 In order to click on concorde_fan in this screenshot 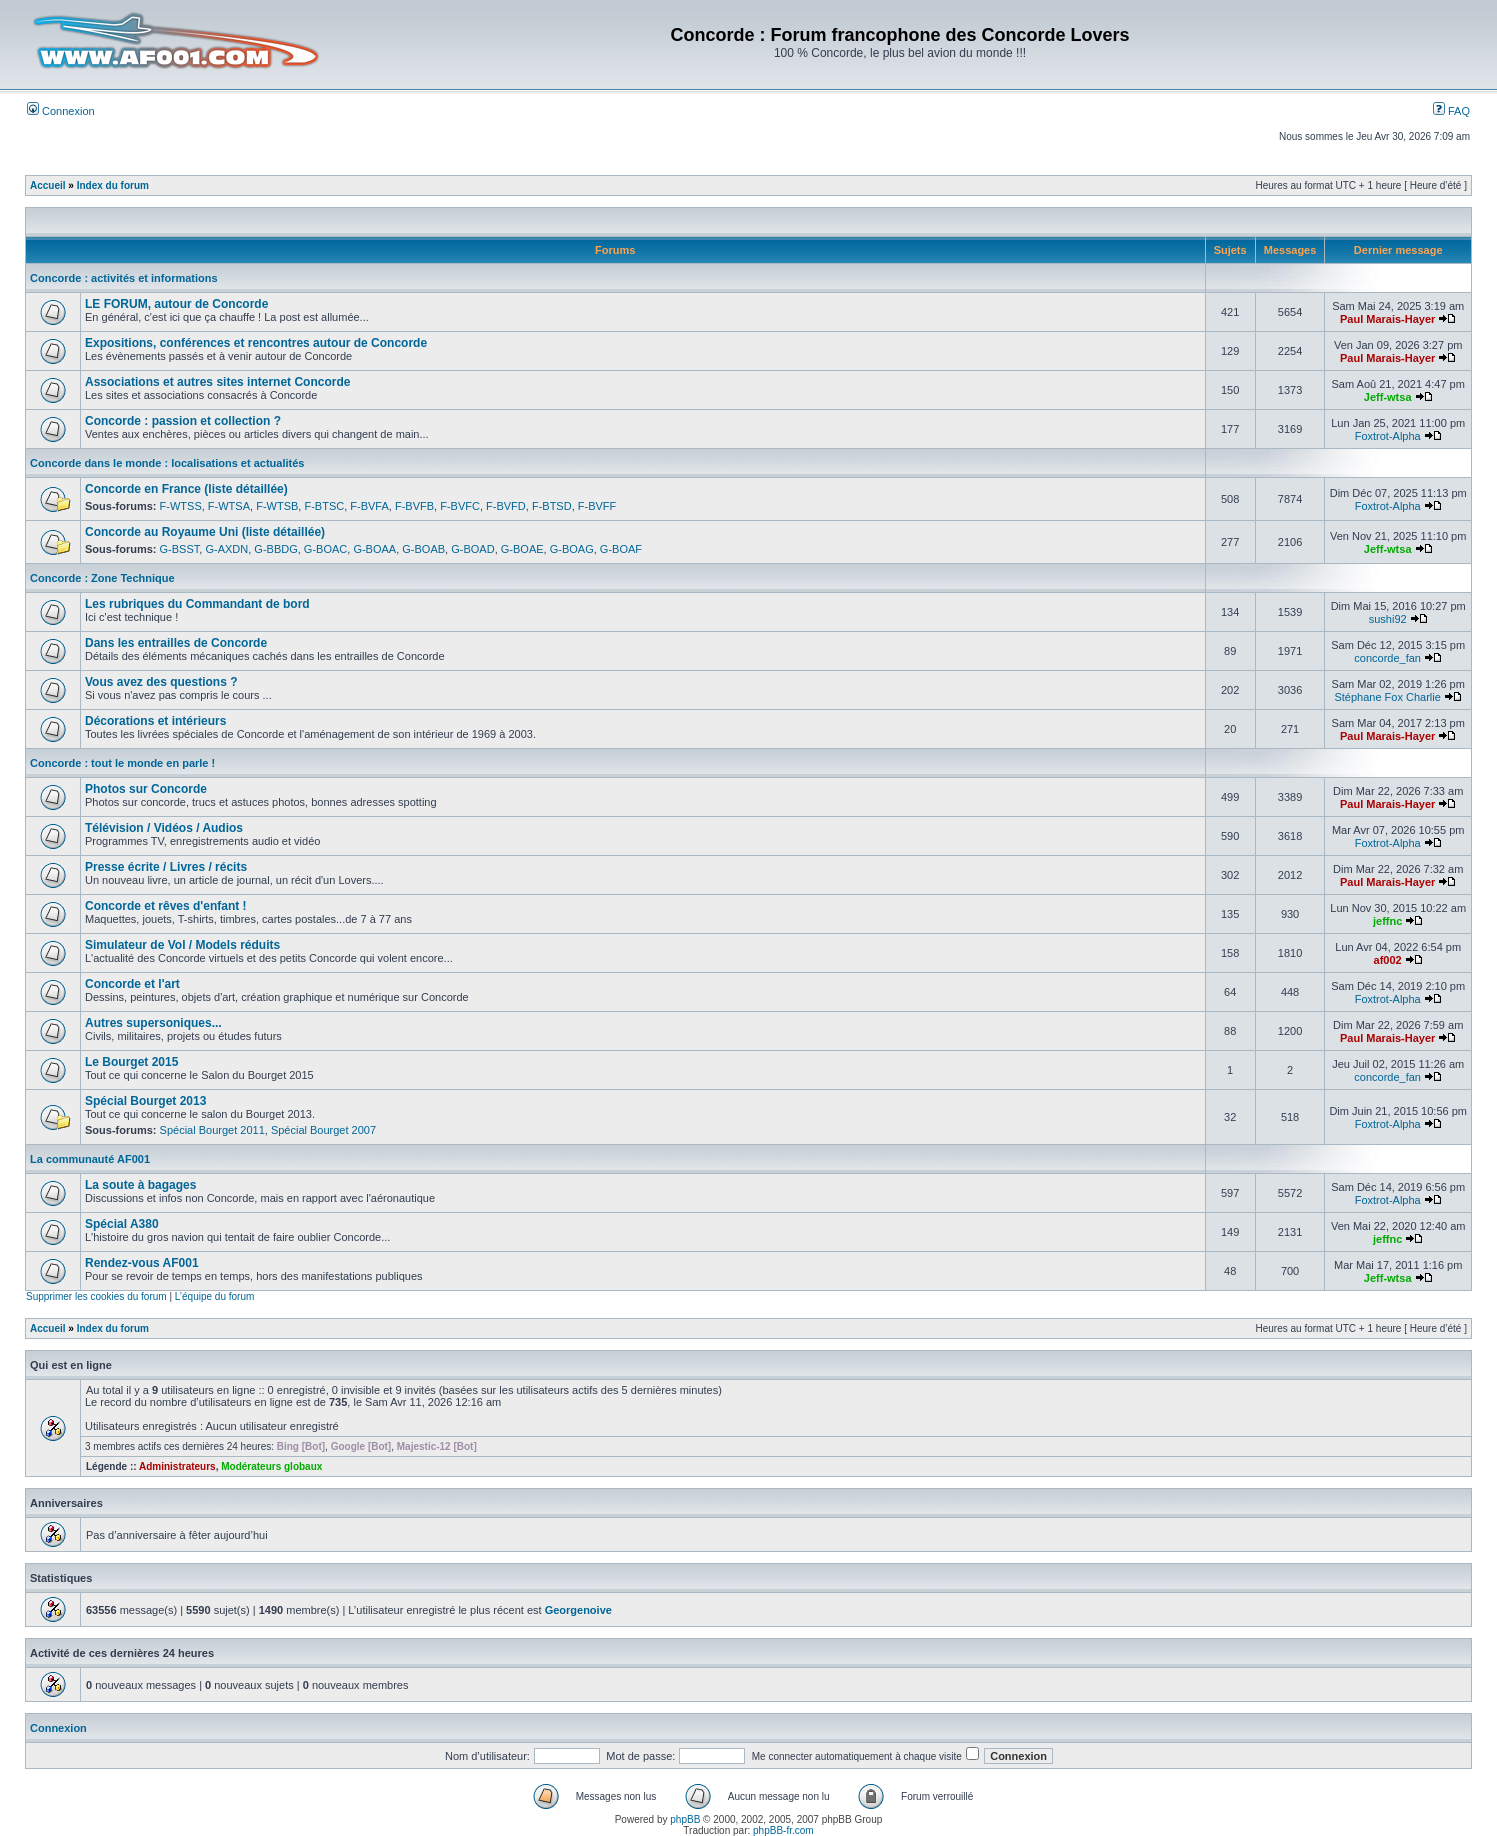, I will do `click(1387, 658)`.